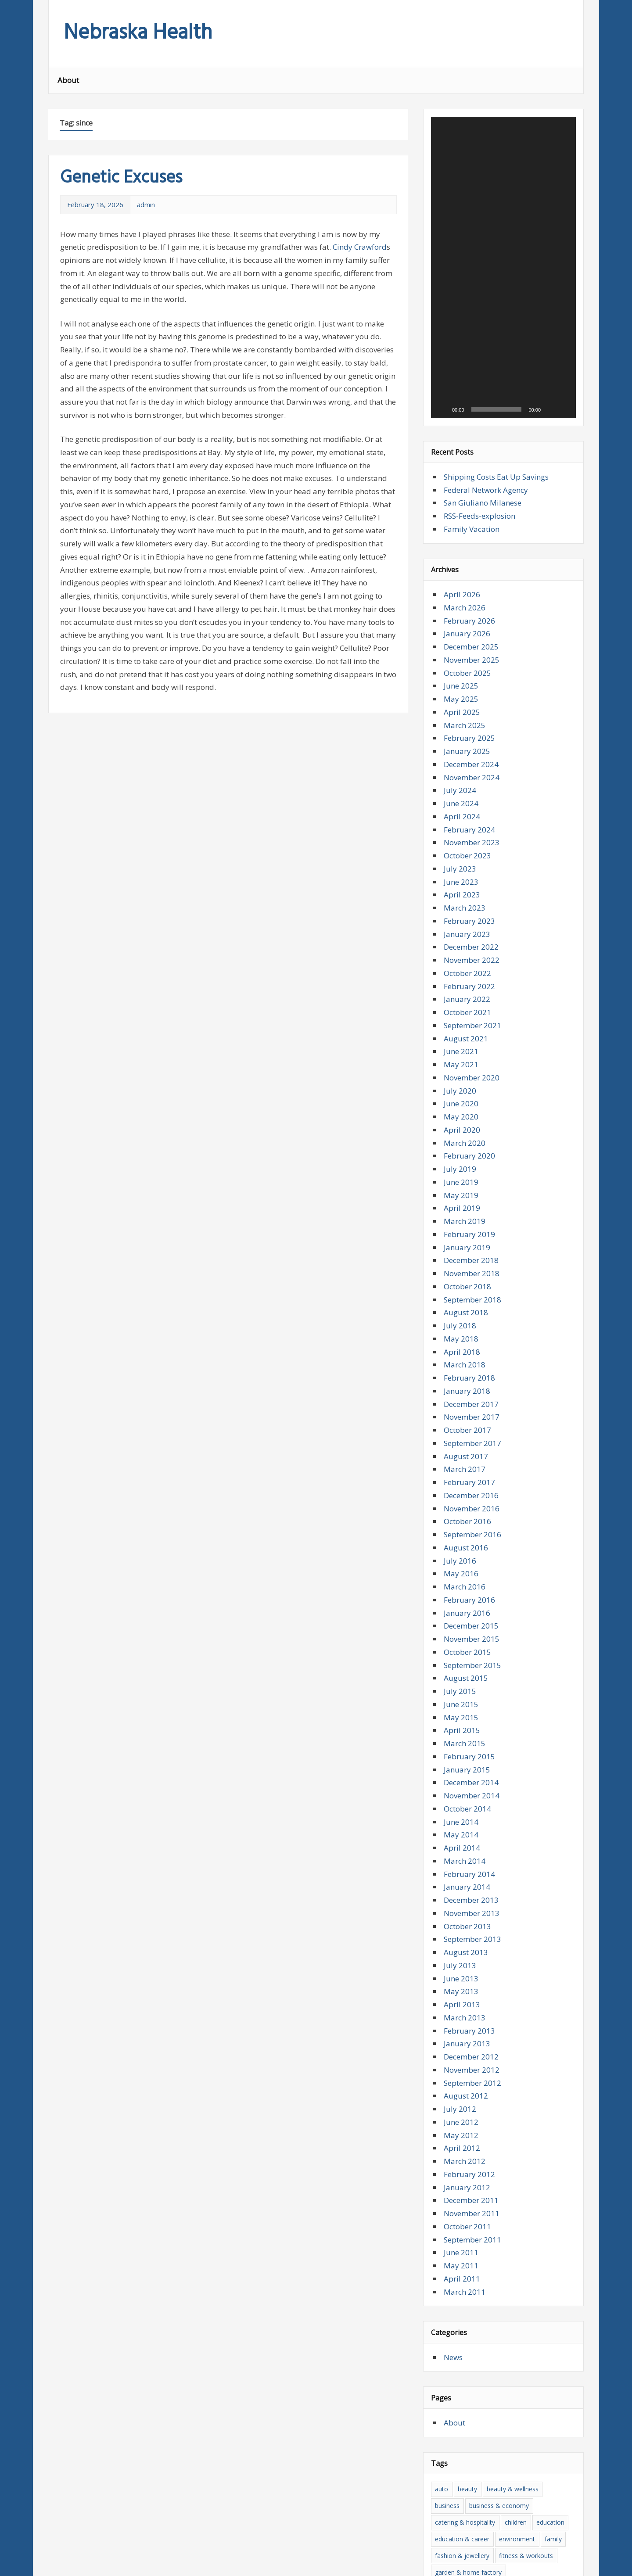 This screenshot has height=2576, width=632. Describe the element at coordinates (526, 2502) in the screenshot. I see `today [today (11 items)]` at that location.